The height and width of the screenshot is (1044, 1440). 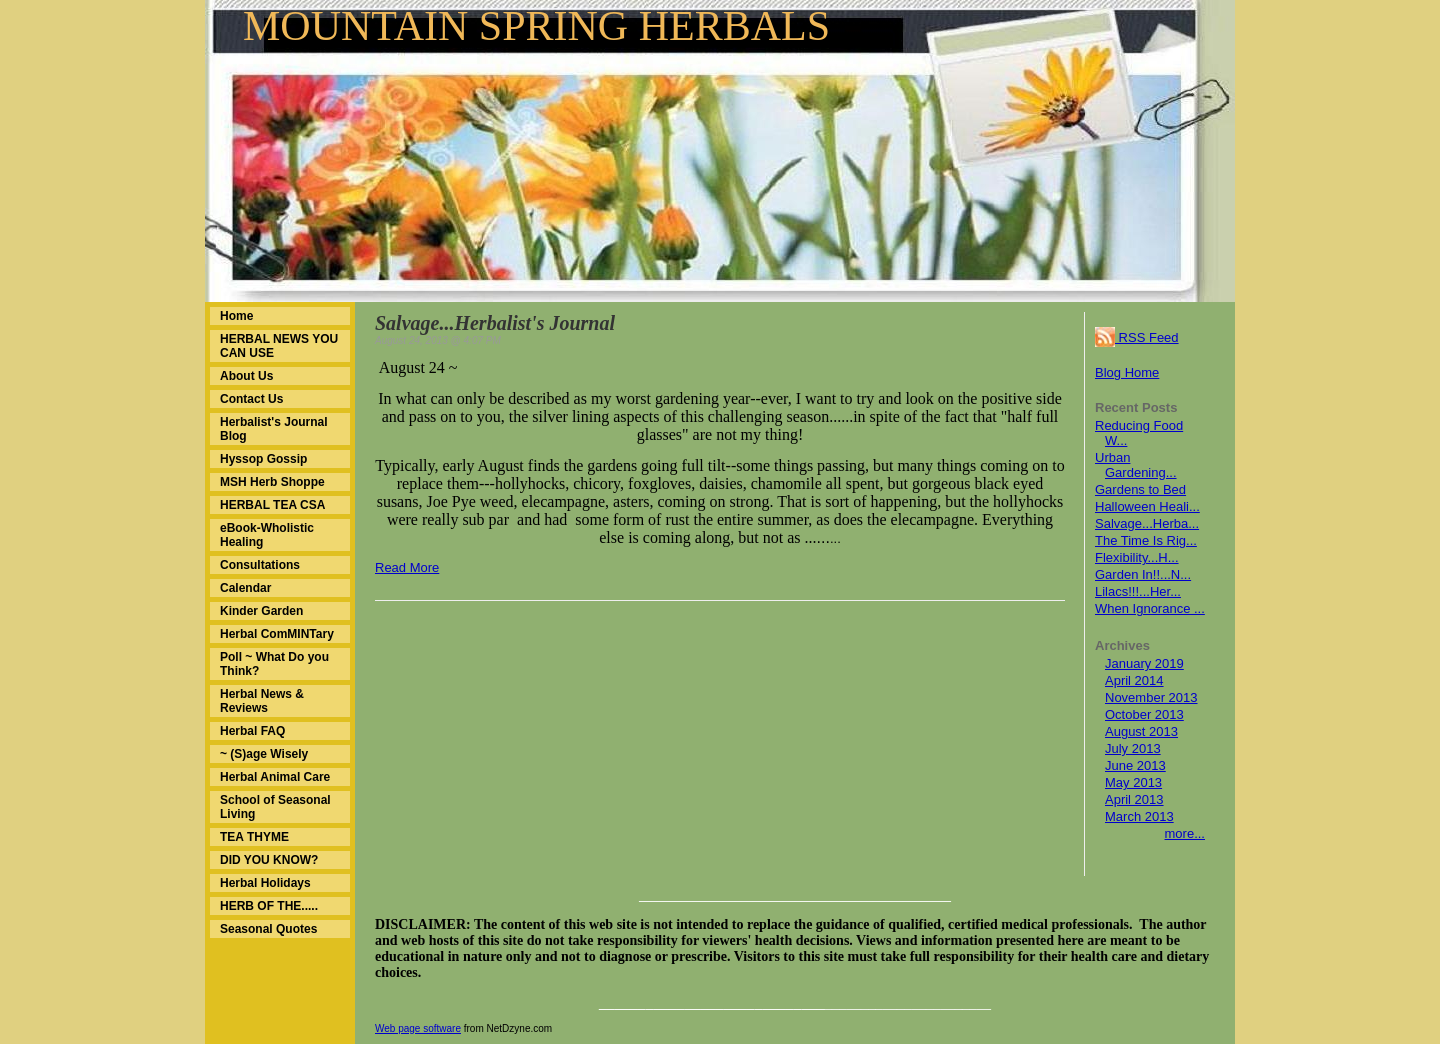 I want to click on Flexibility...H..., so click(x=1137, y=557).